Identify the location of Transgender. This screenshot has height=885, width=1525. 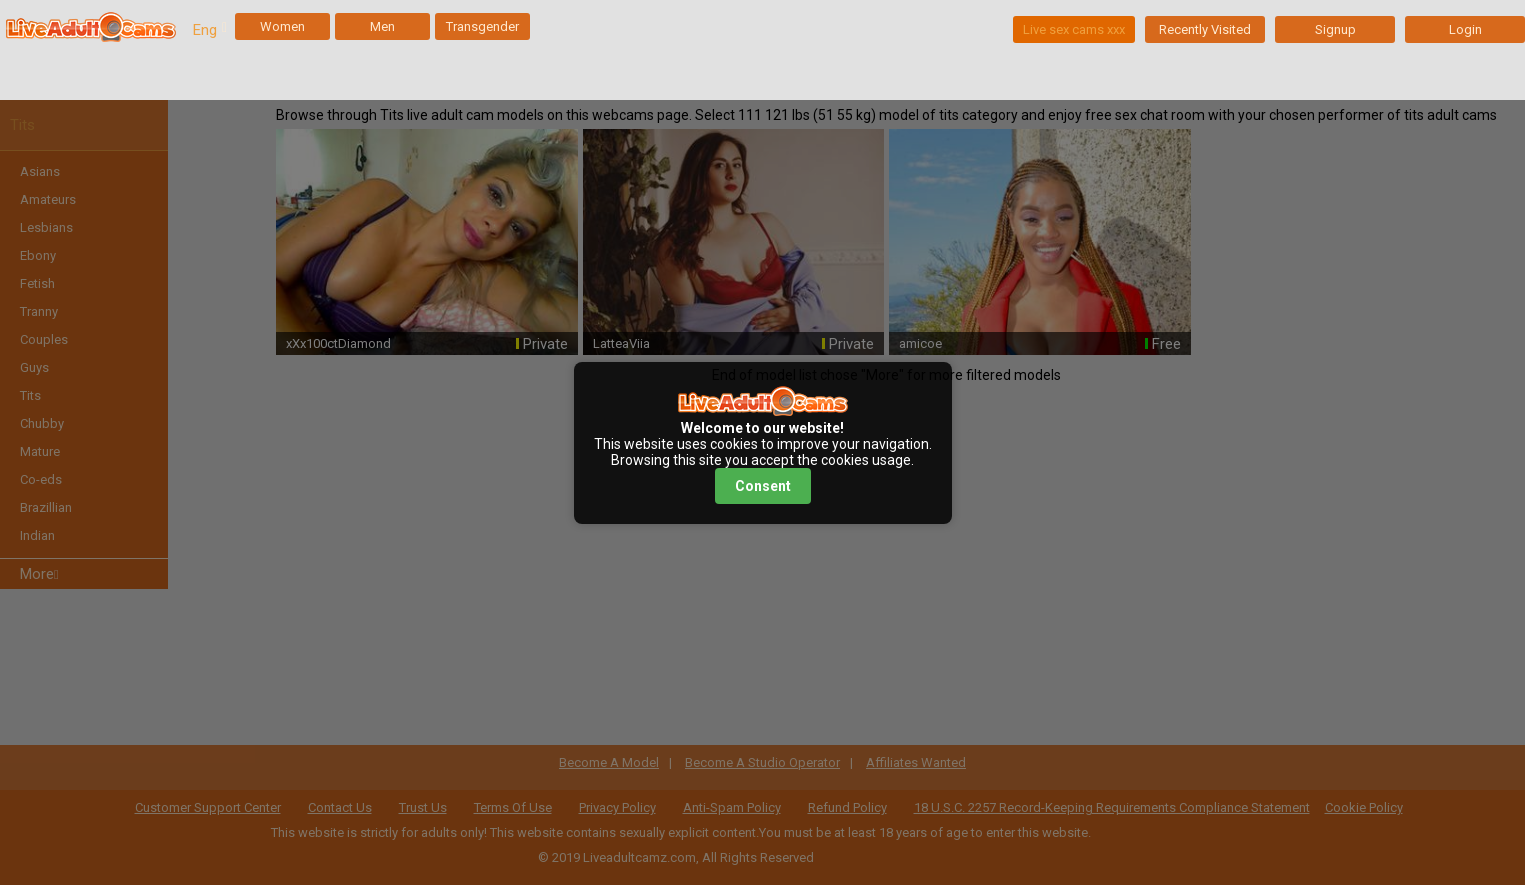
(482, 26).